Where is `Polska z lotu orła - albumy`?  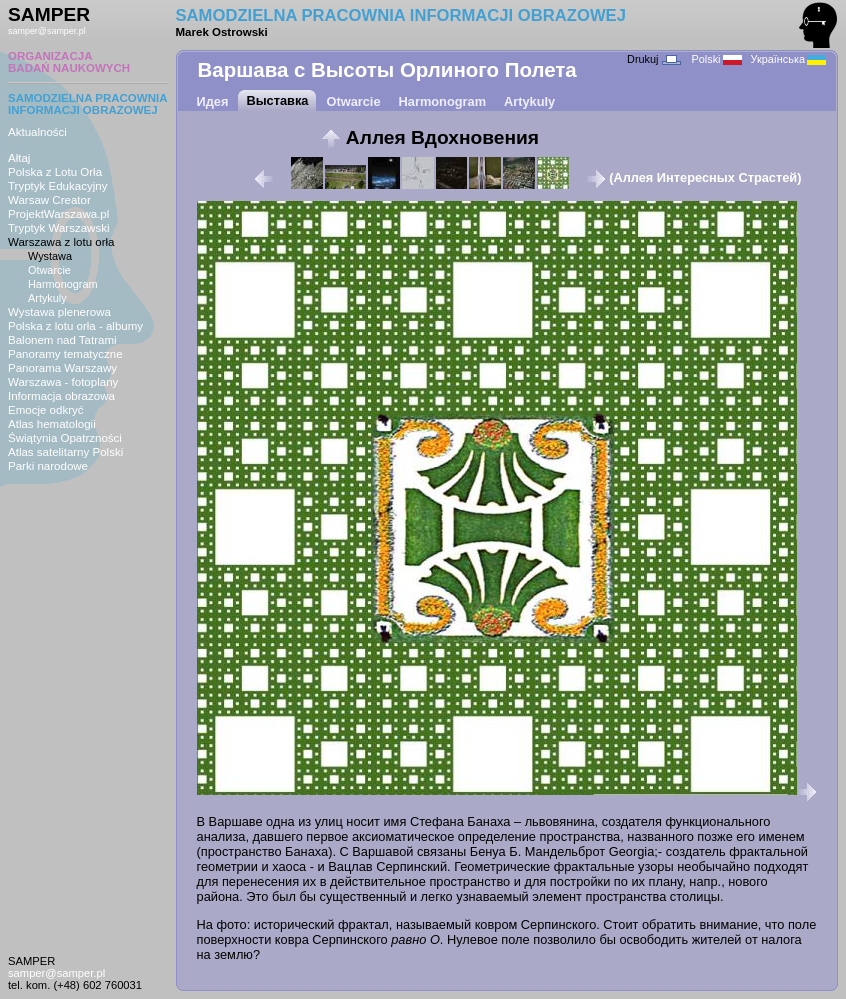 Polska z lotu orła - albumy is located at coordinates (75, 326).